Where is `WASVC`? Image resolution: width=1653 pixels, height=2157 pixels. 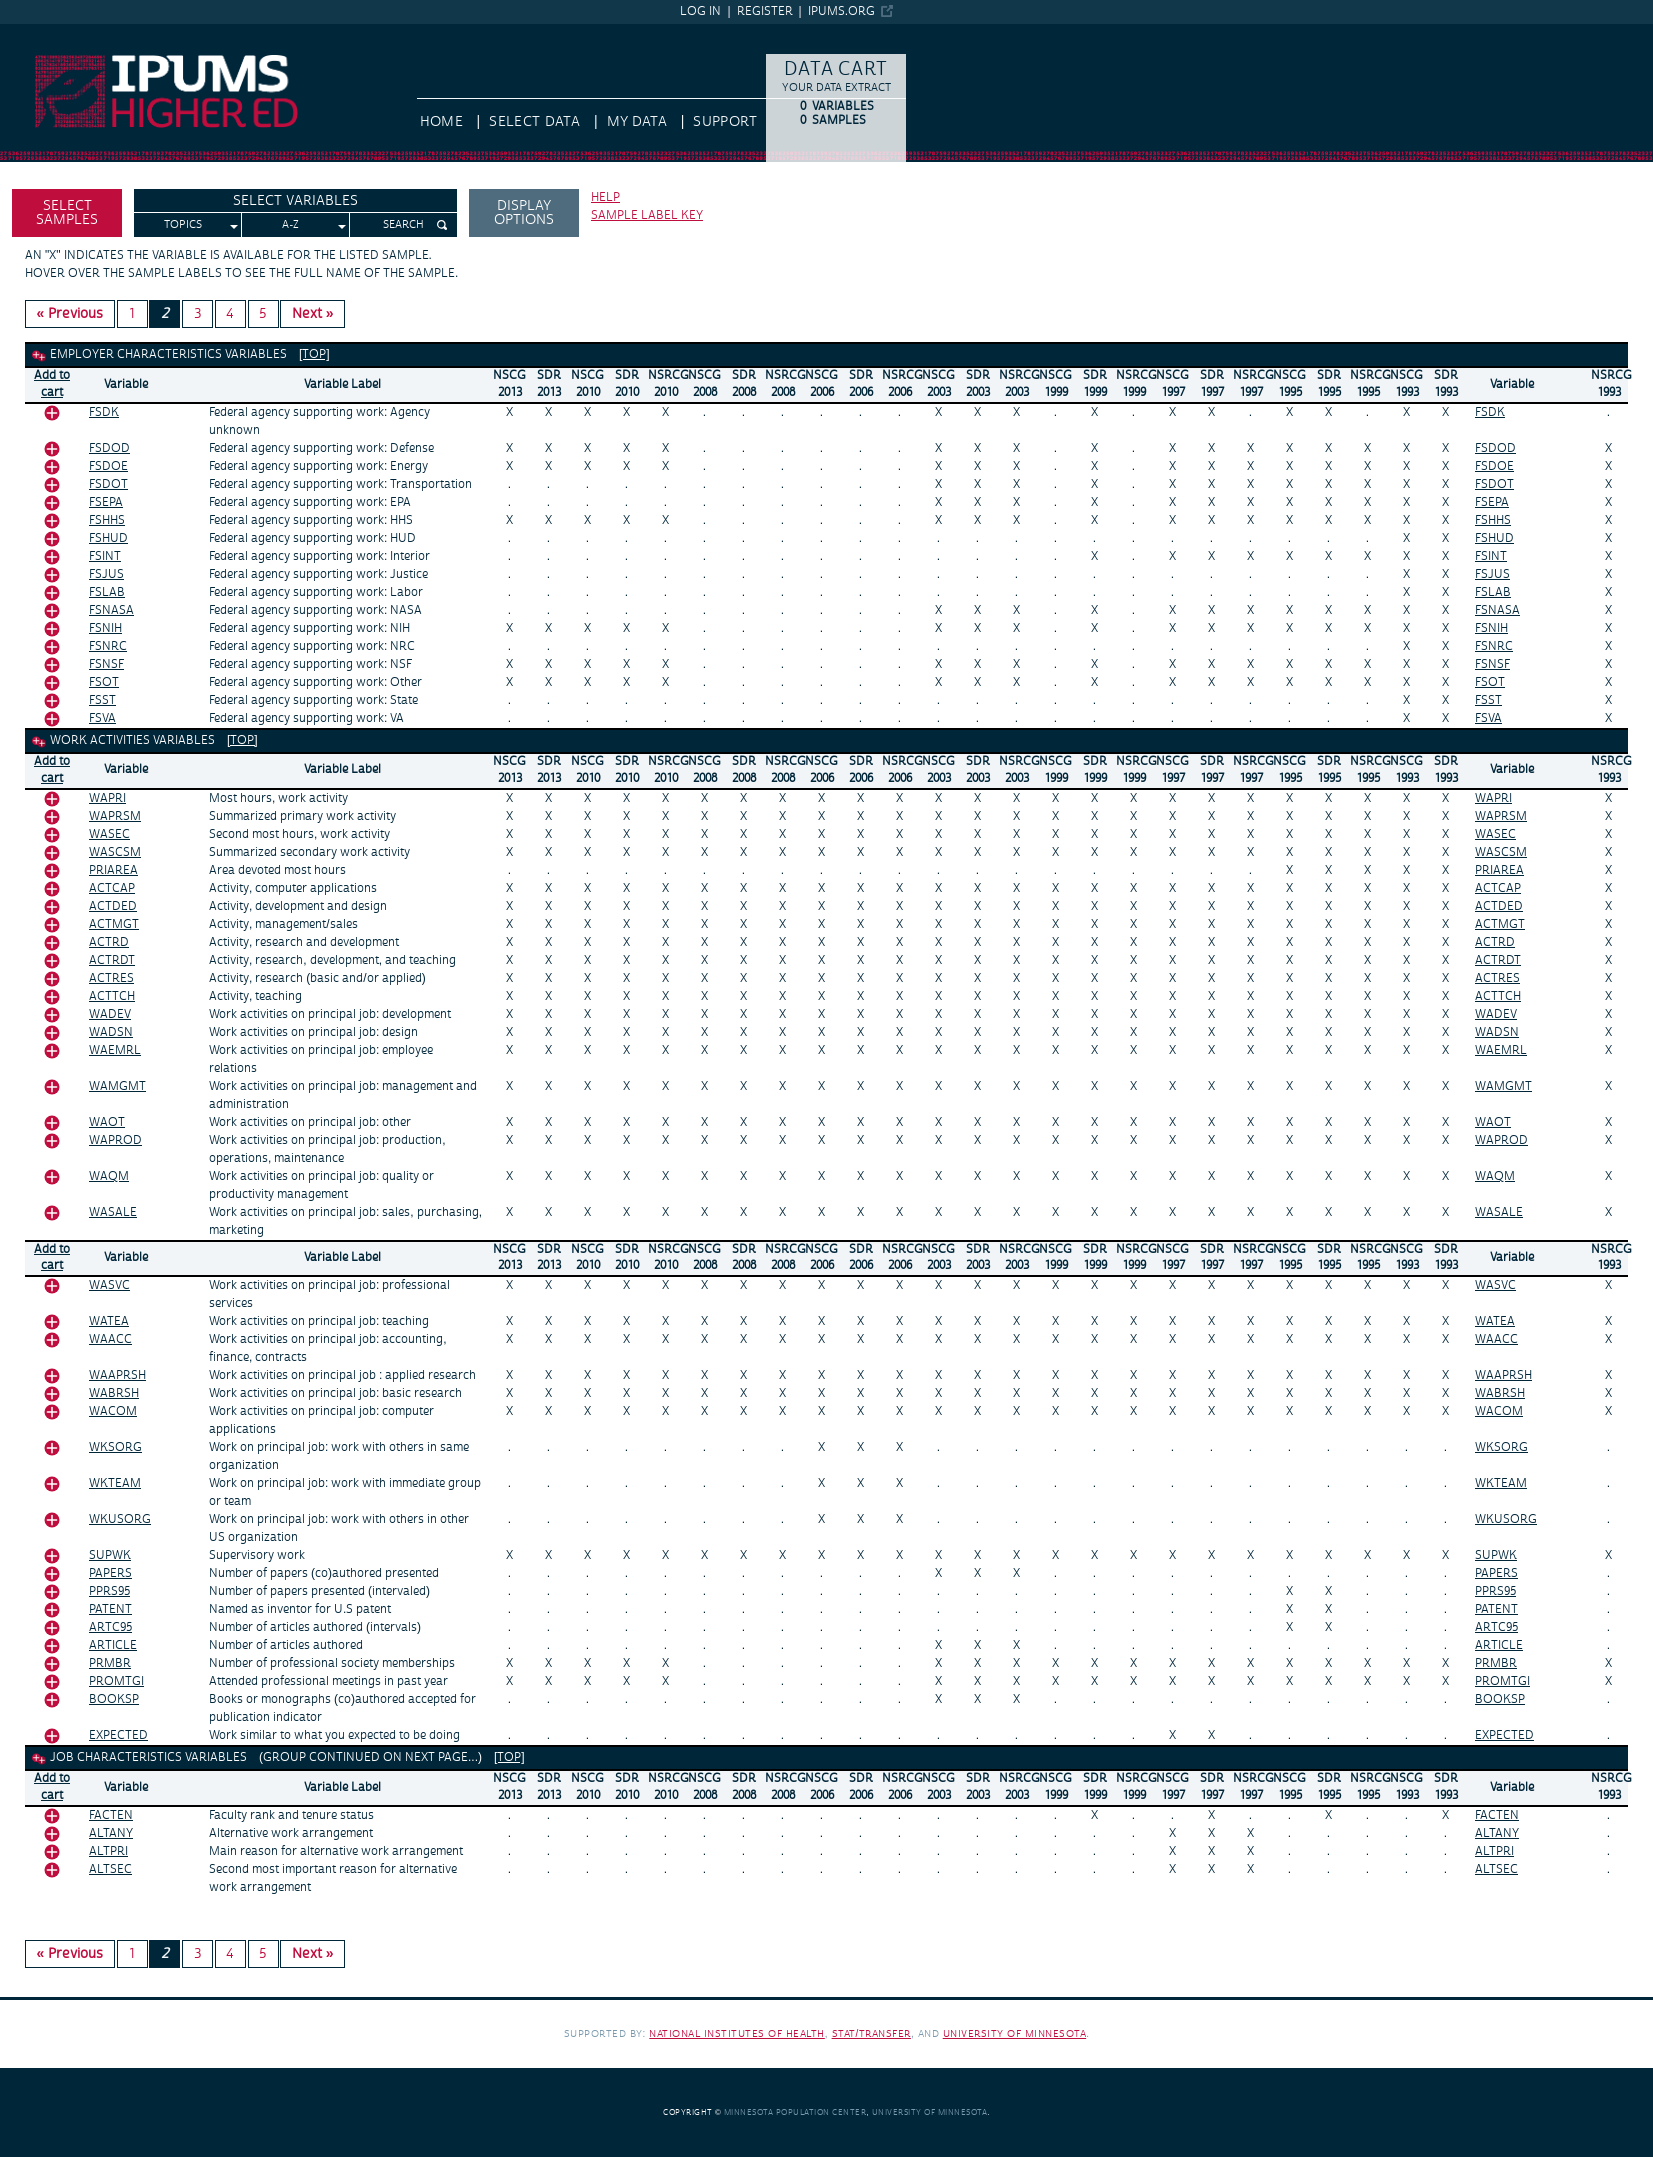 WASVC is located at coordinates (109, 1285).